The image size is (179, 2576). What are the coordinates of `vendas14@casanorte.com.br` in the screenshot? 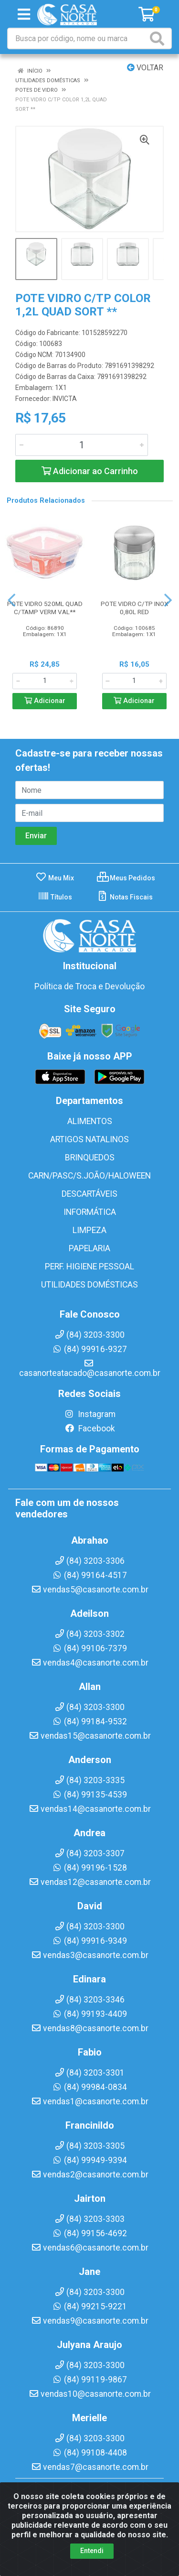 It's located at (90, 1809).